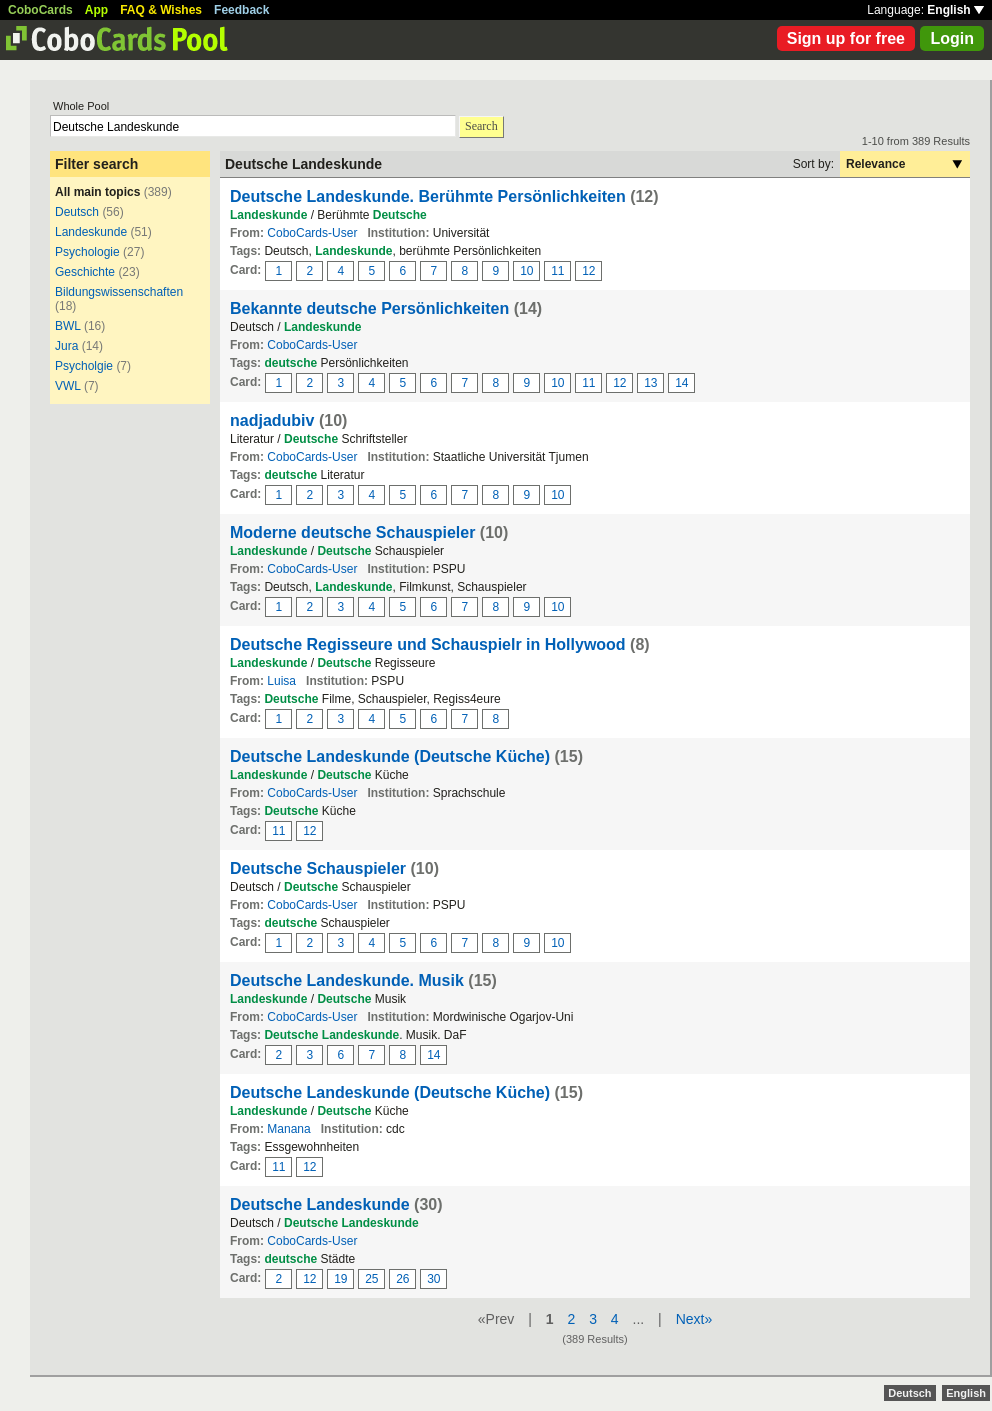  What do you see at coordinates (85, 272) in the screenshot?
I see `Geschichte` at bounding box center [85, 272].